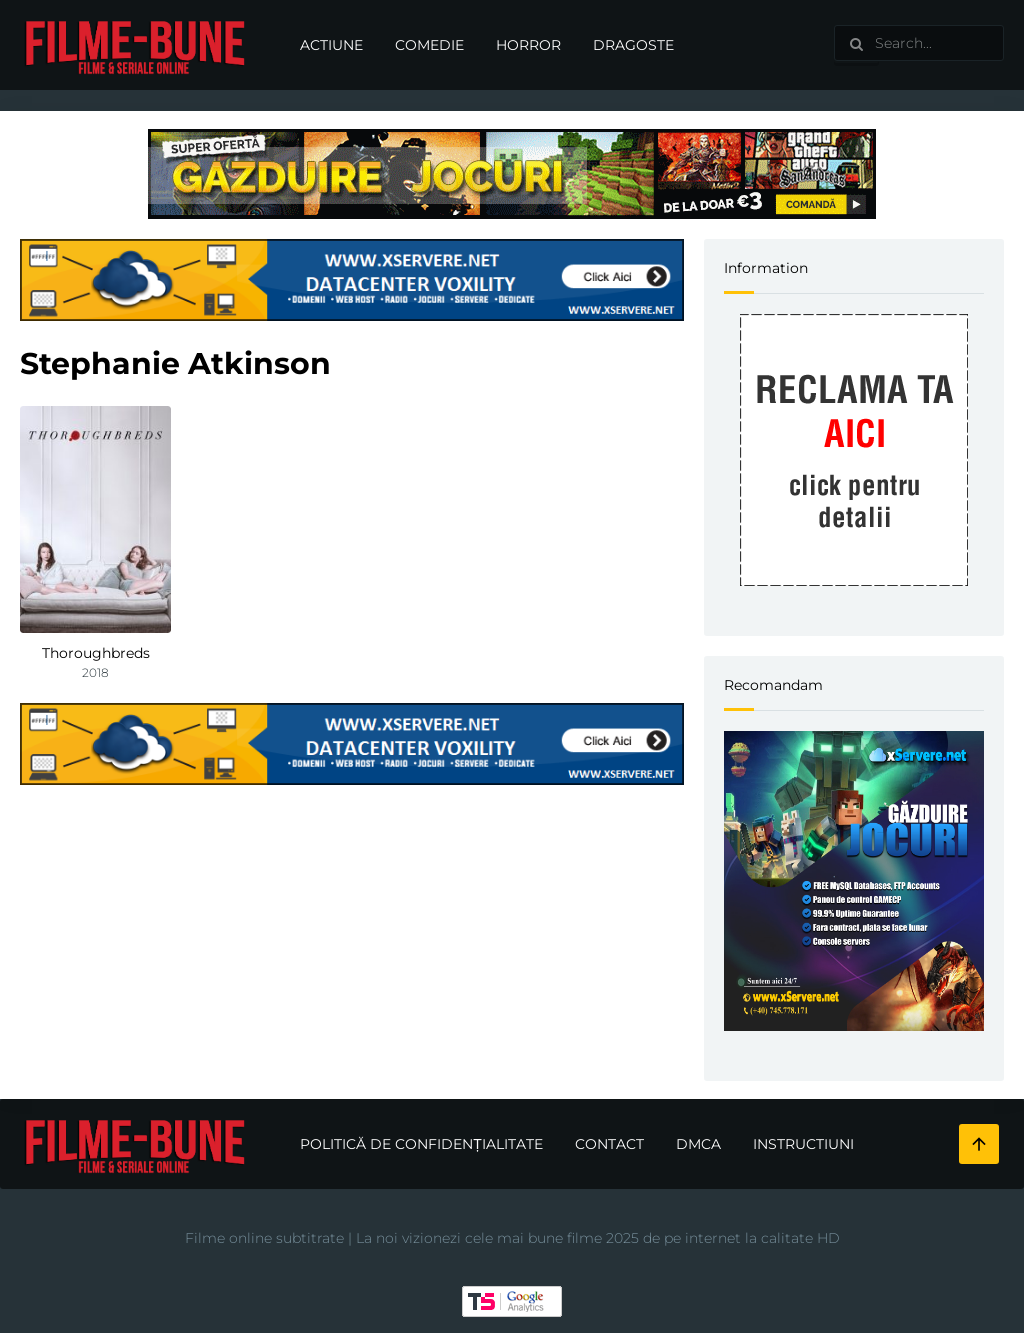 The image size is (1024, 1333). What do you see at coordinates (633, 45) in the screenshot?
I see `Dragoste` at bounding box center [633, 45].